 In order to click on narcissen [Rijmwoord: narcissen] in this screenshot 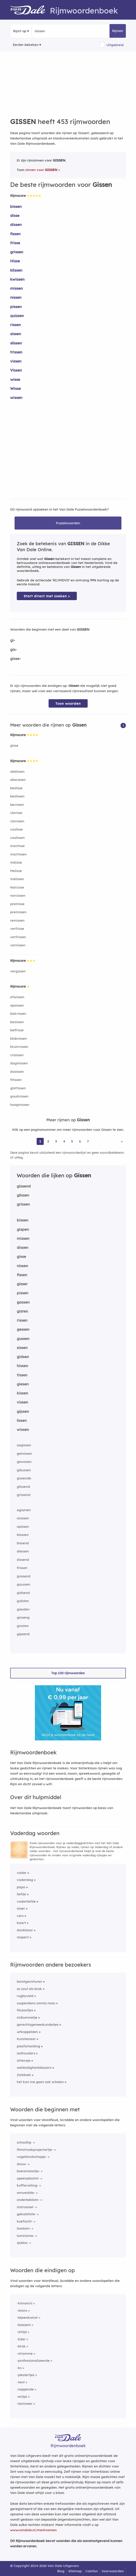, I will do `click(17, 895)`.